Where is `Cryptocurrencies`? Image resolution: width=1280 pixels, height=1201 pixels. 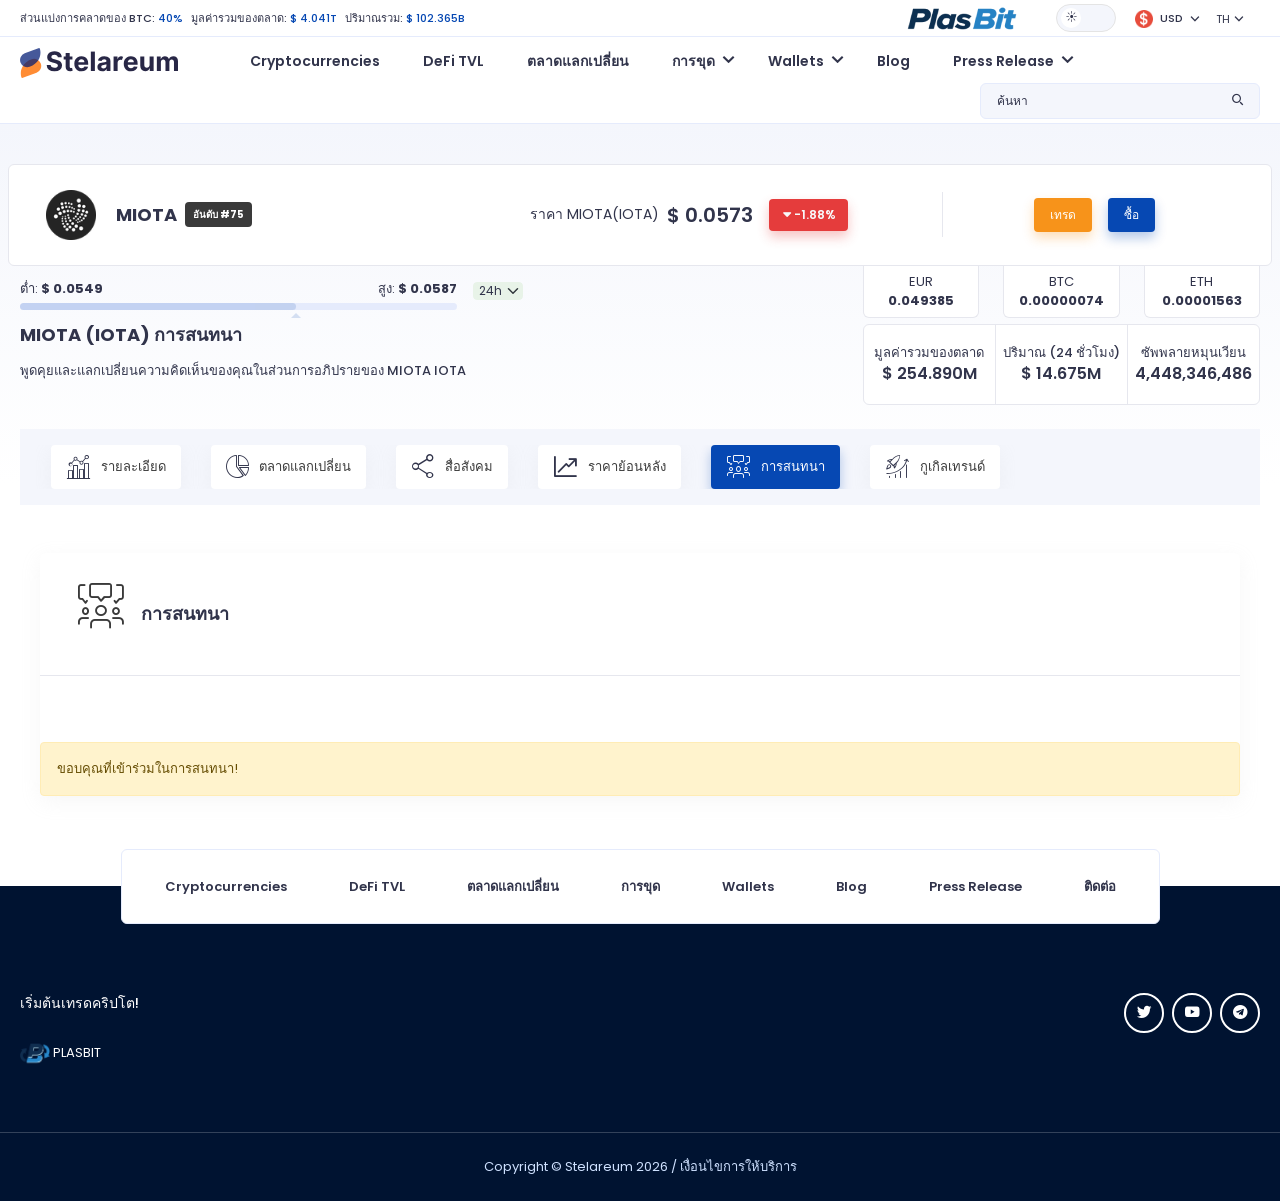
Cryptocurrencies is located at coordinates (315, 61).